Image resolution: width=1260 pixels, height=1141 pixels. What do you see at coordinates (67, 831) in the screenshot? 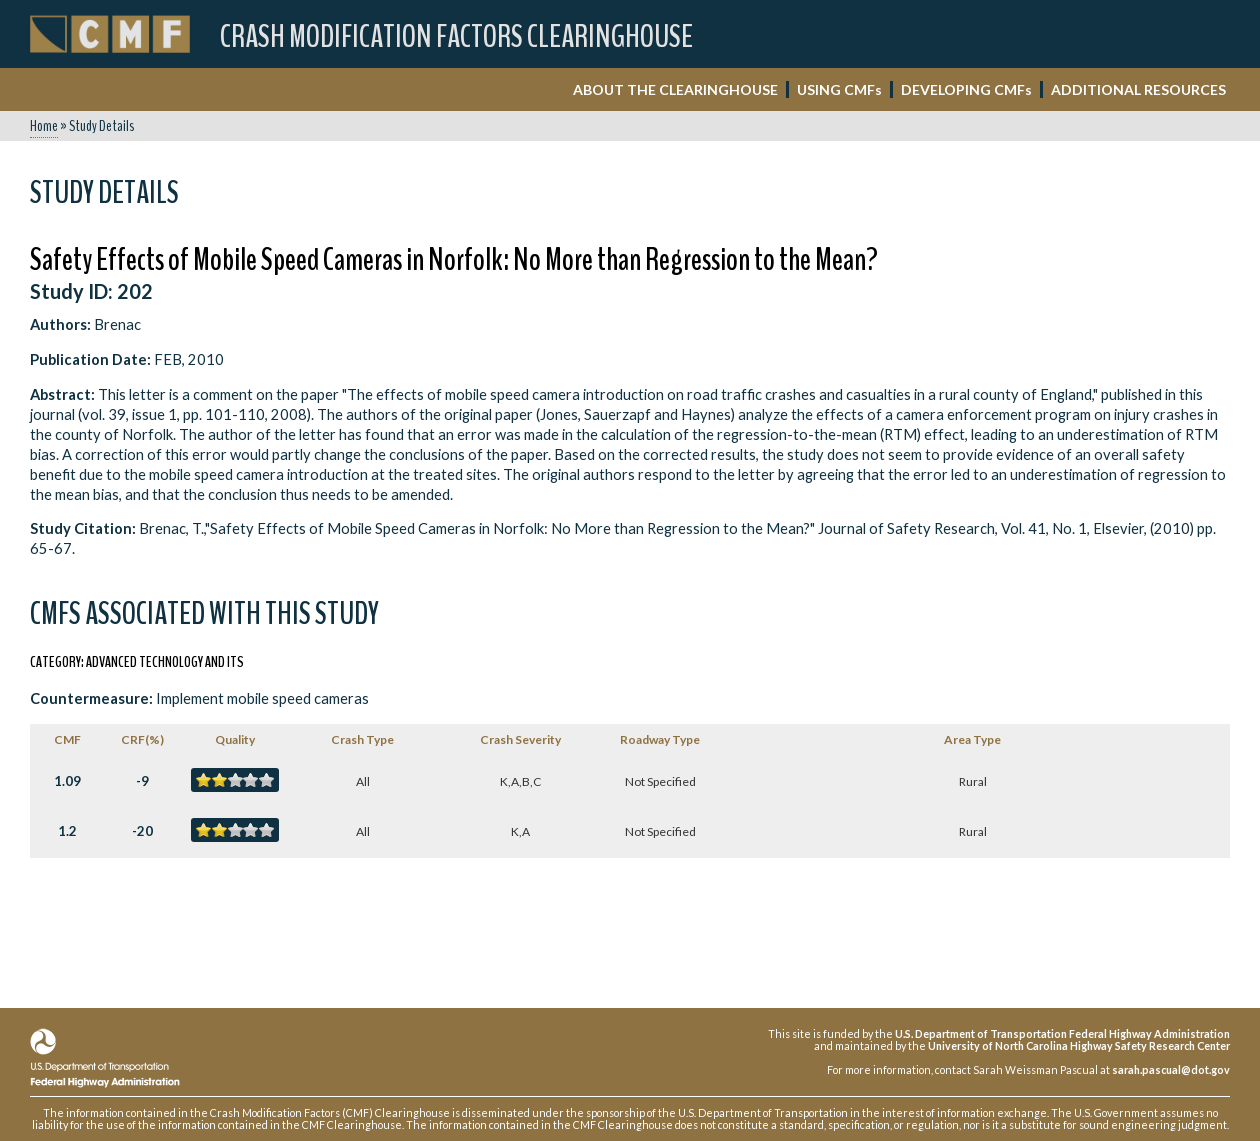
I see `1.2` at bounding box center [67, 831].